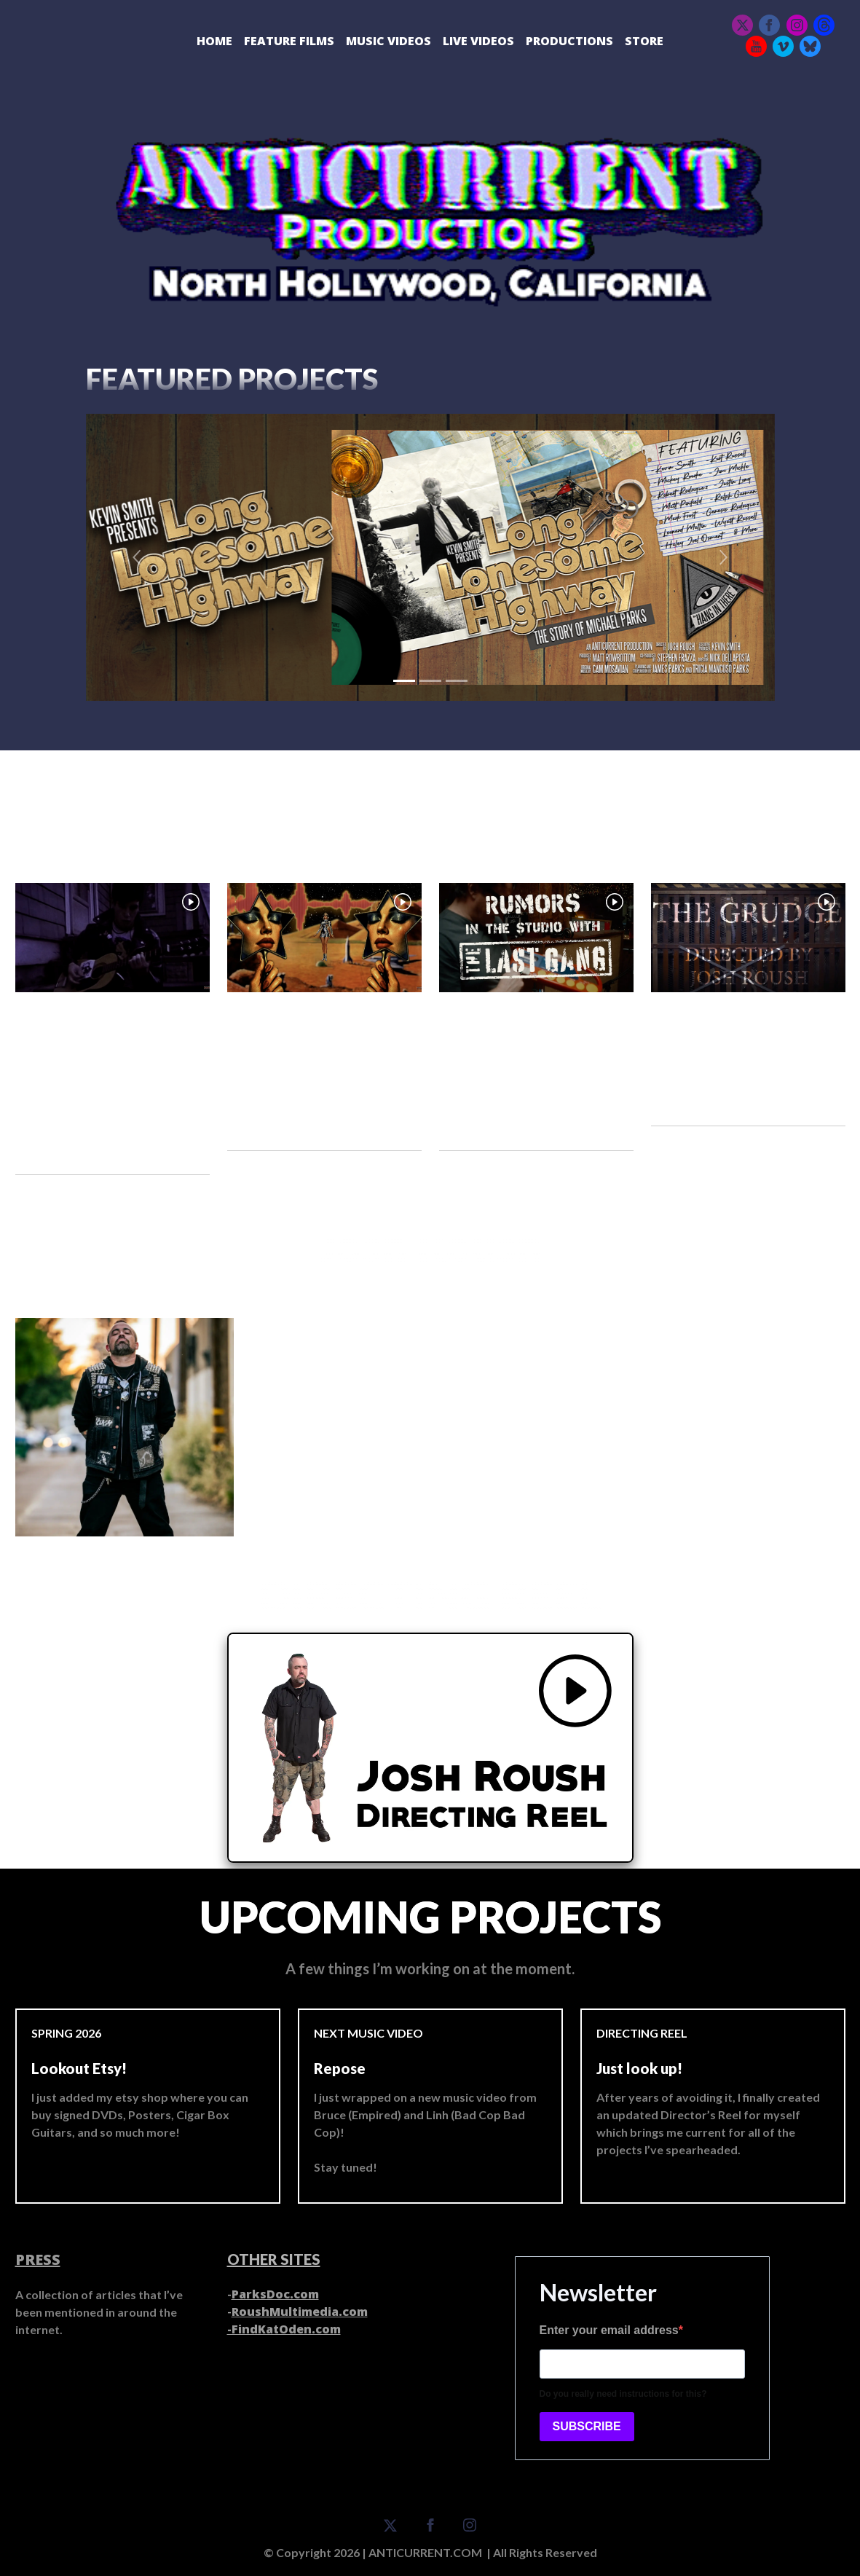 Image resolution: width=860 pixels, height=2576 pixels. I want to click on Feature Films, so click(289, 41).